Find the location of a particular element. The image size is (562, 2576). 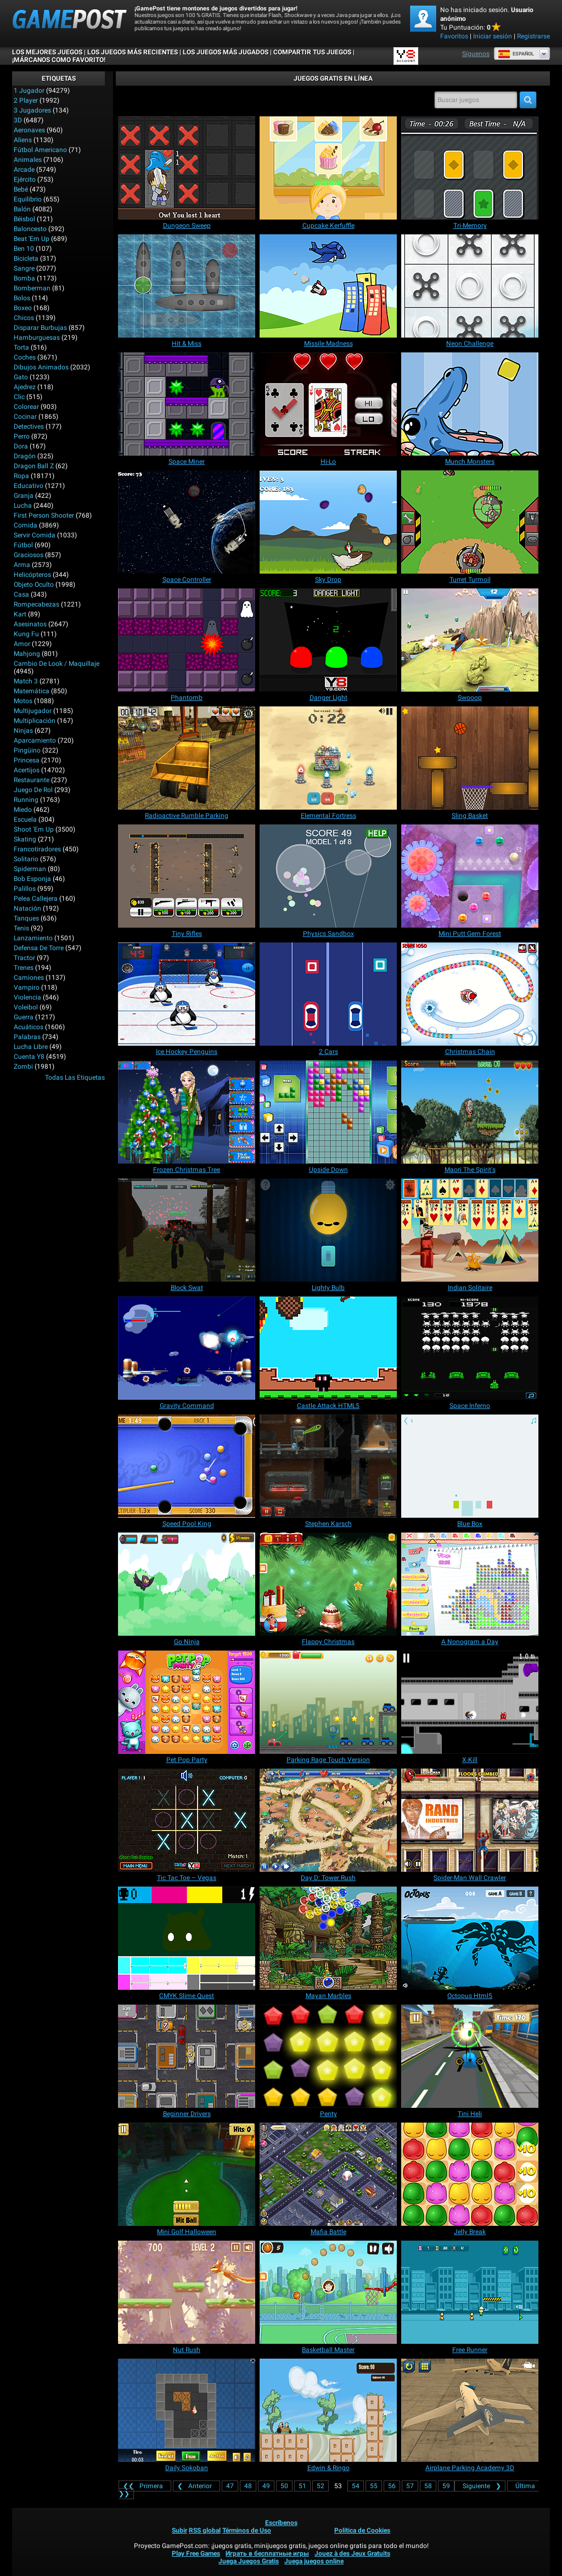

Играть в бесплатные игры is located at coordinates (267, 2553).